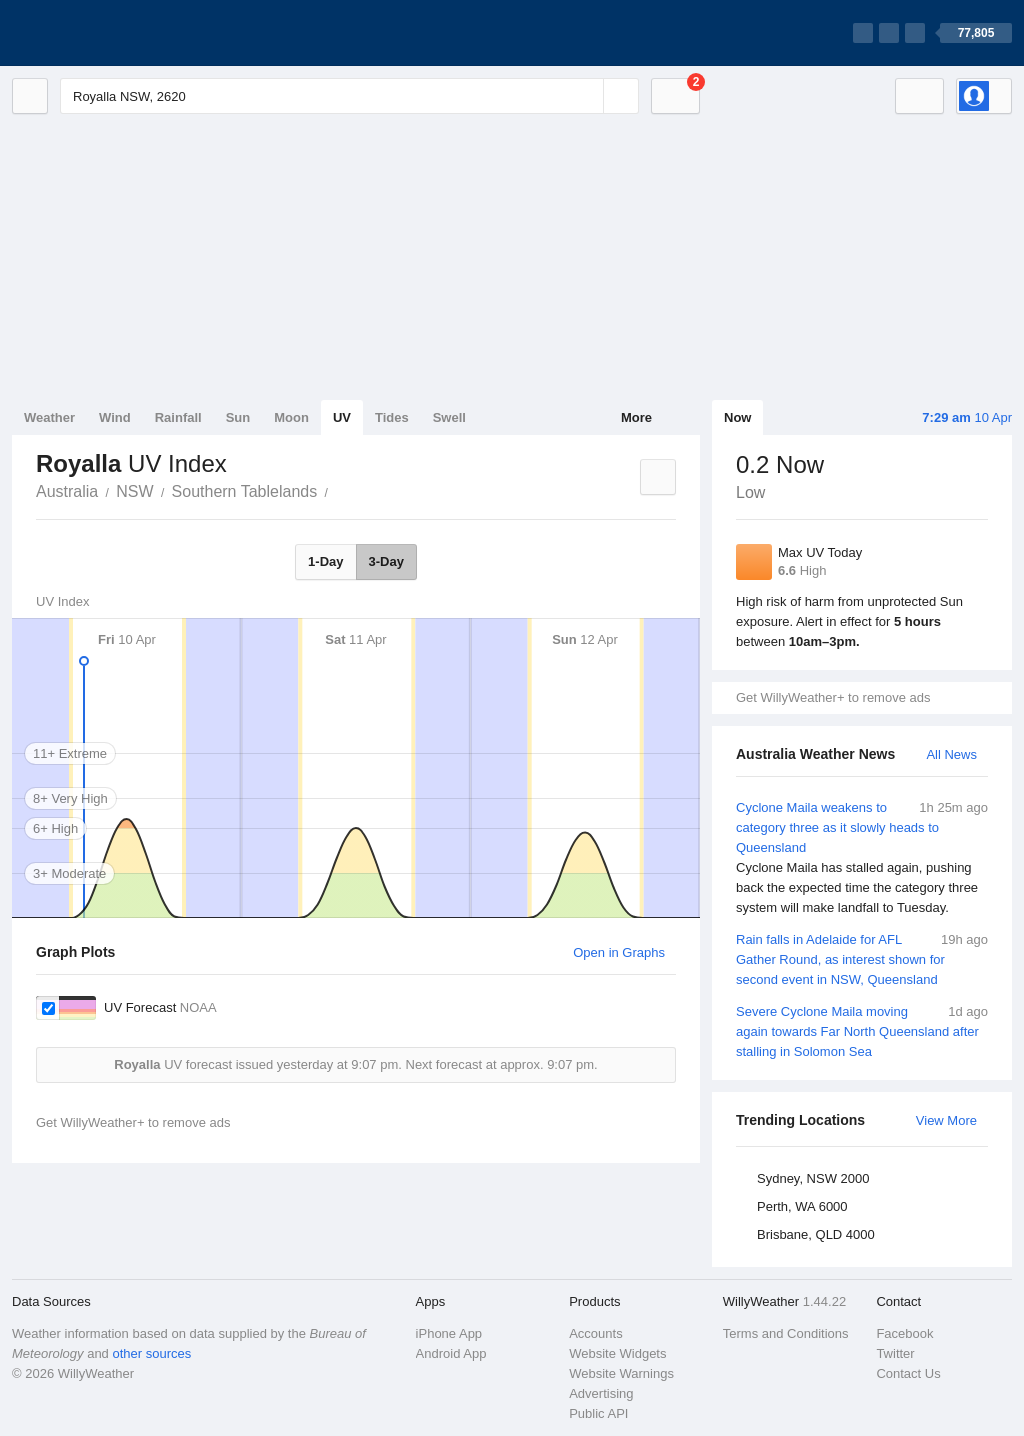  Describe the element at coordinates (245, 491) in the screenshot. I see `Southern Tablelands` at that location.